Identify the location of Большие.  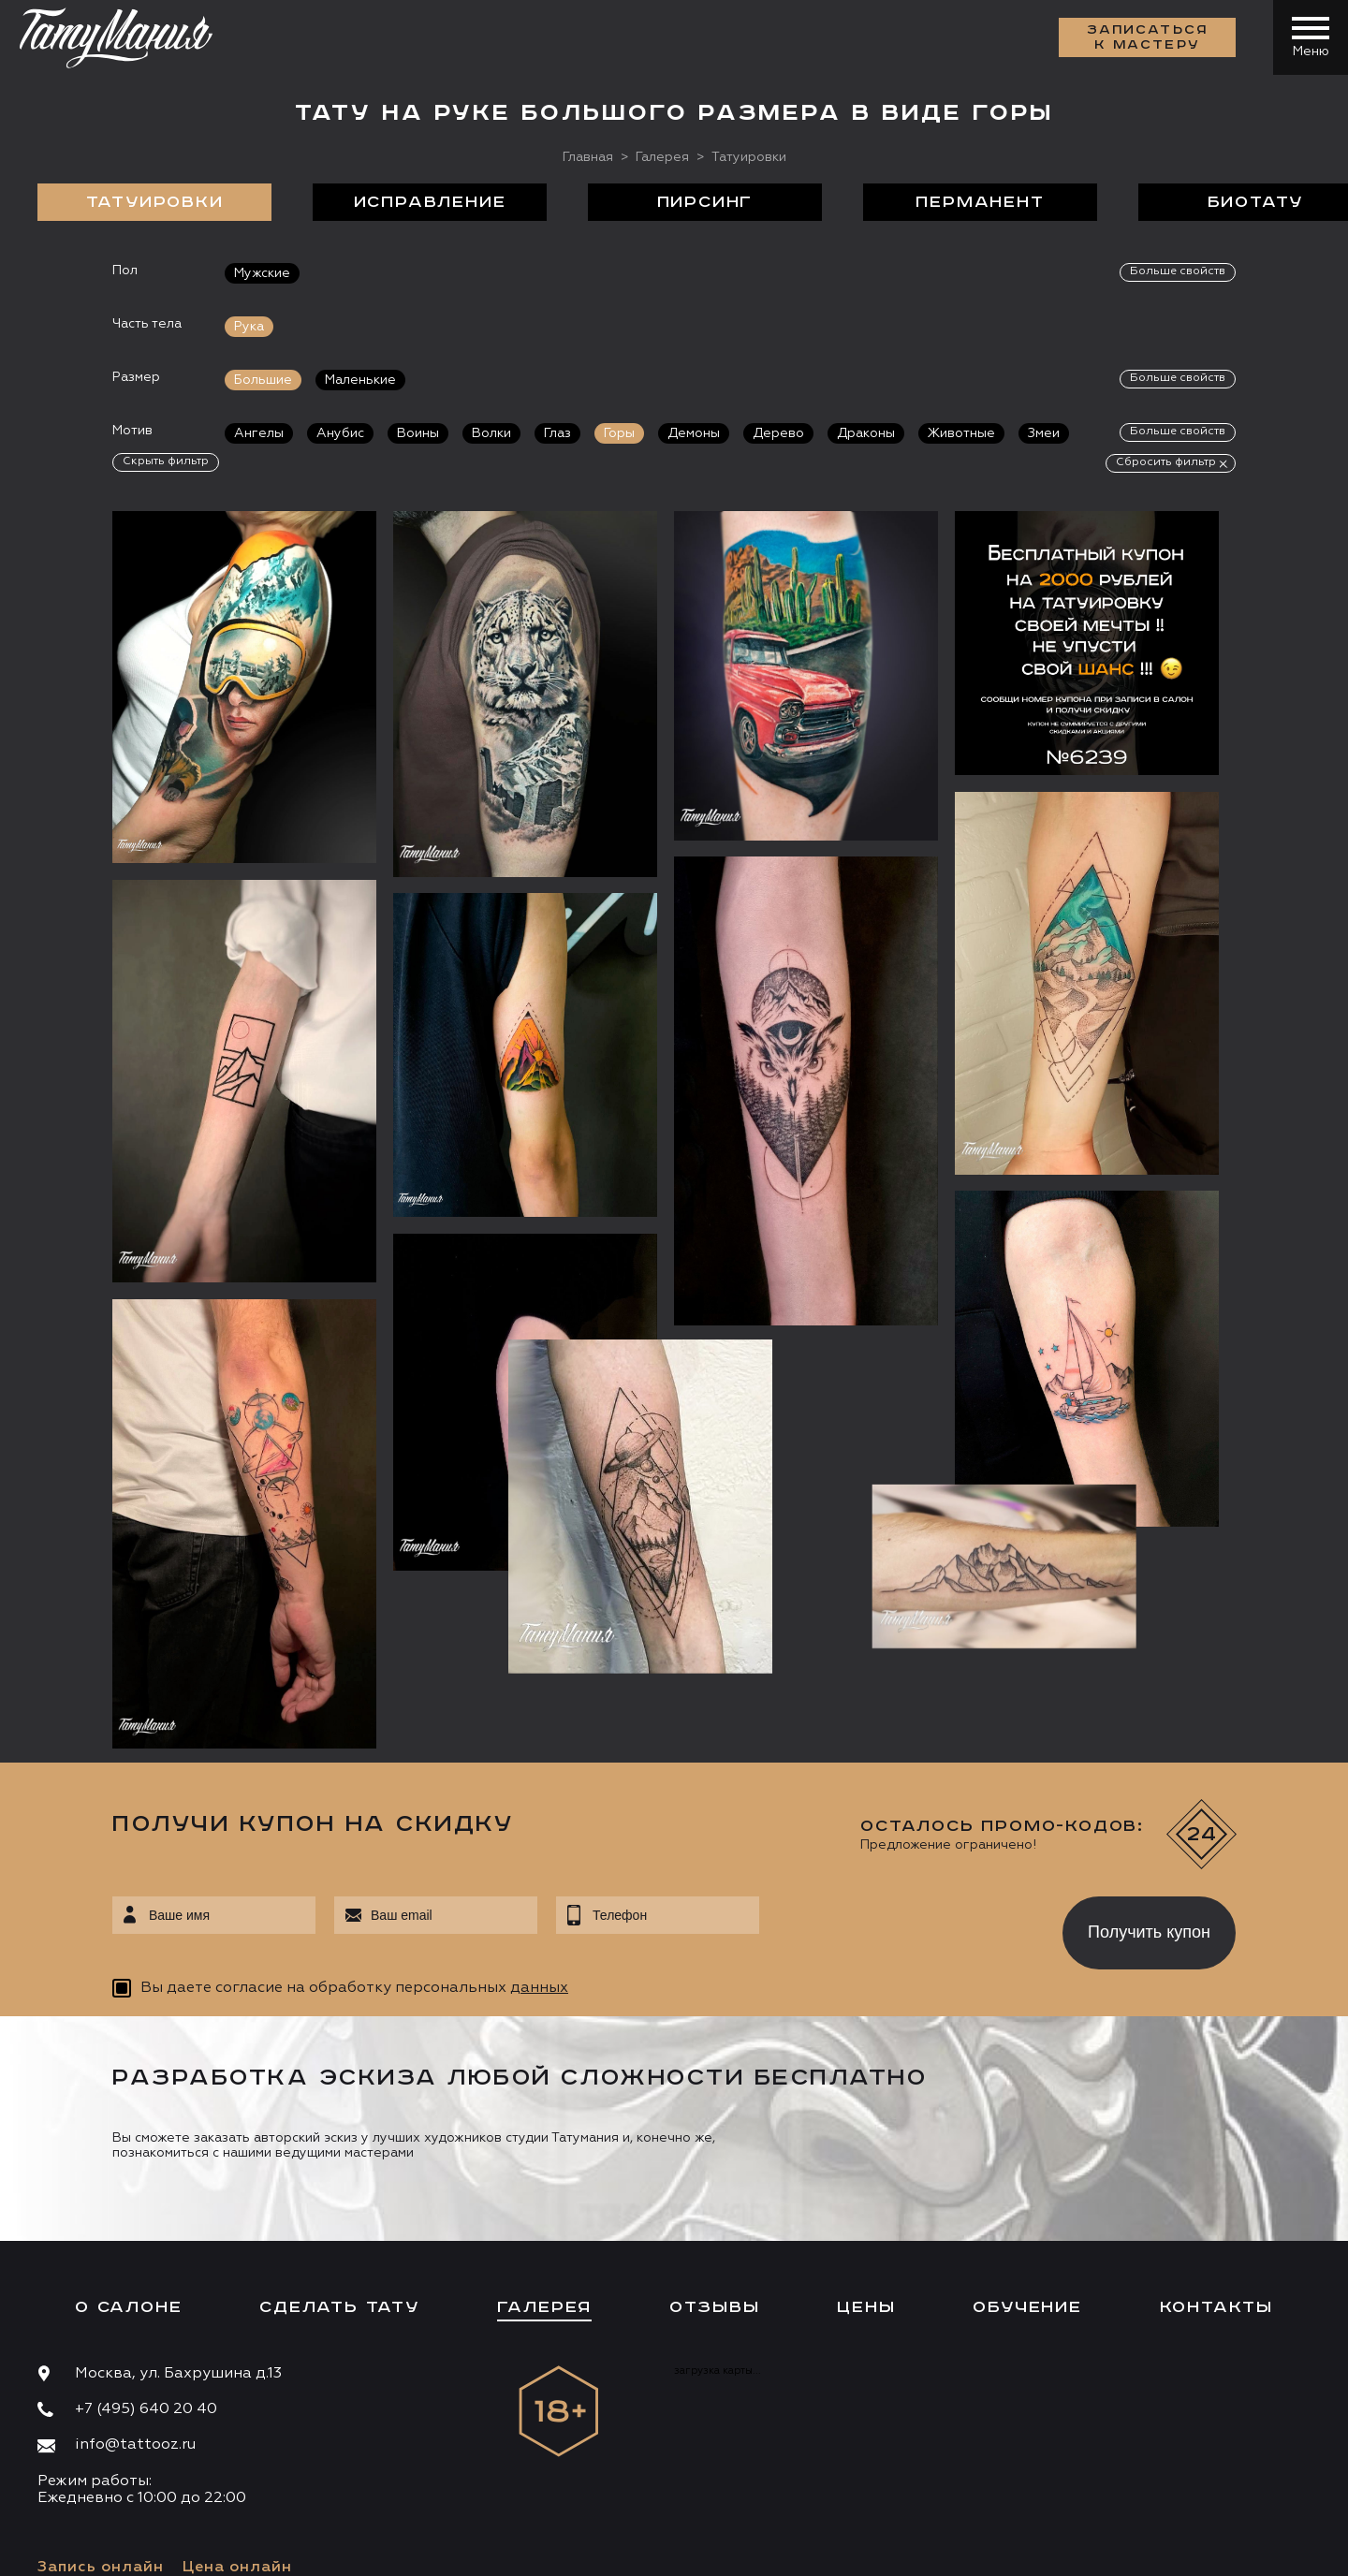
(263, 380).